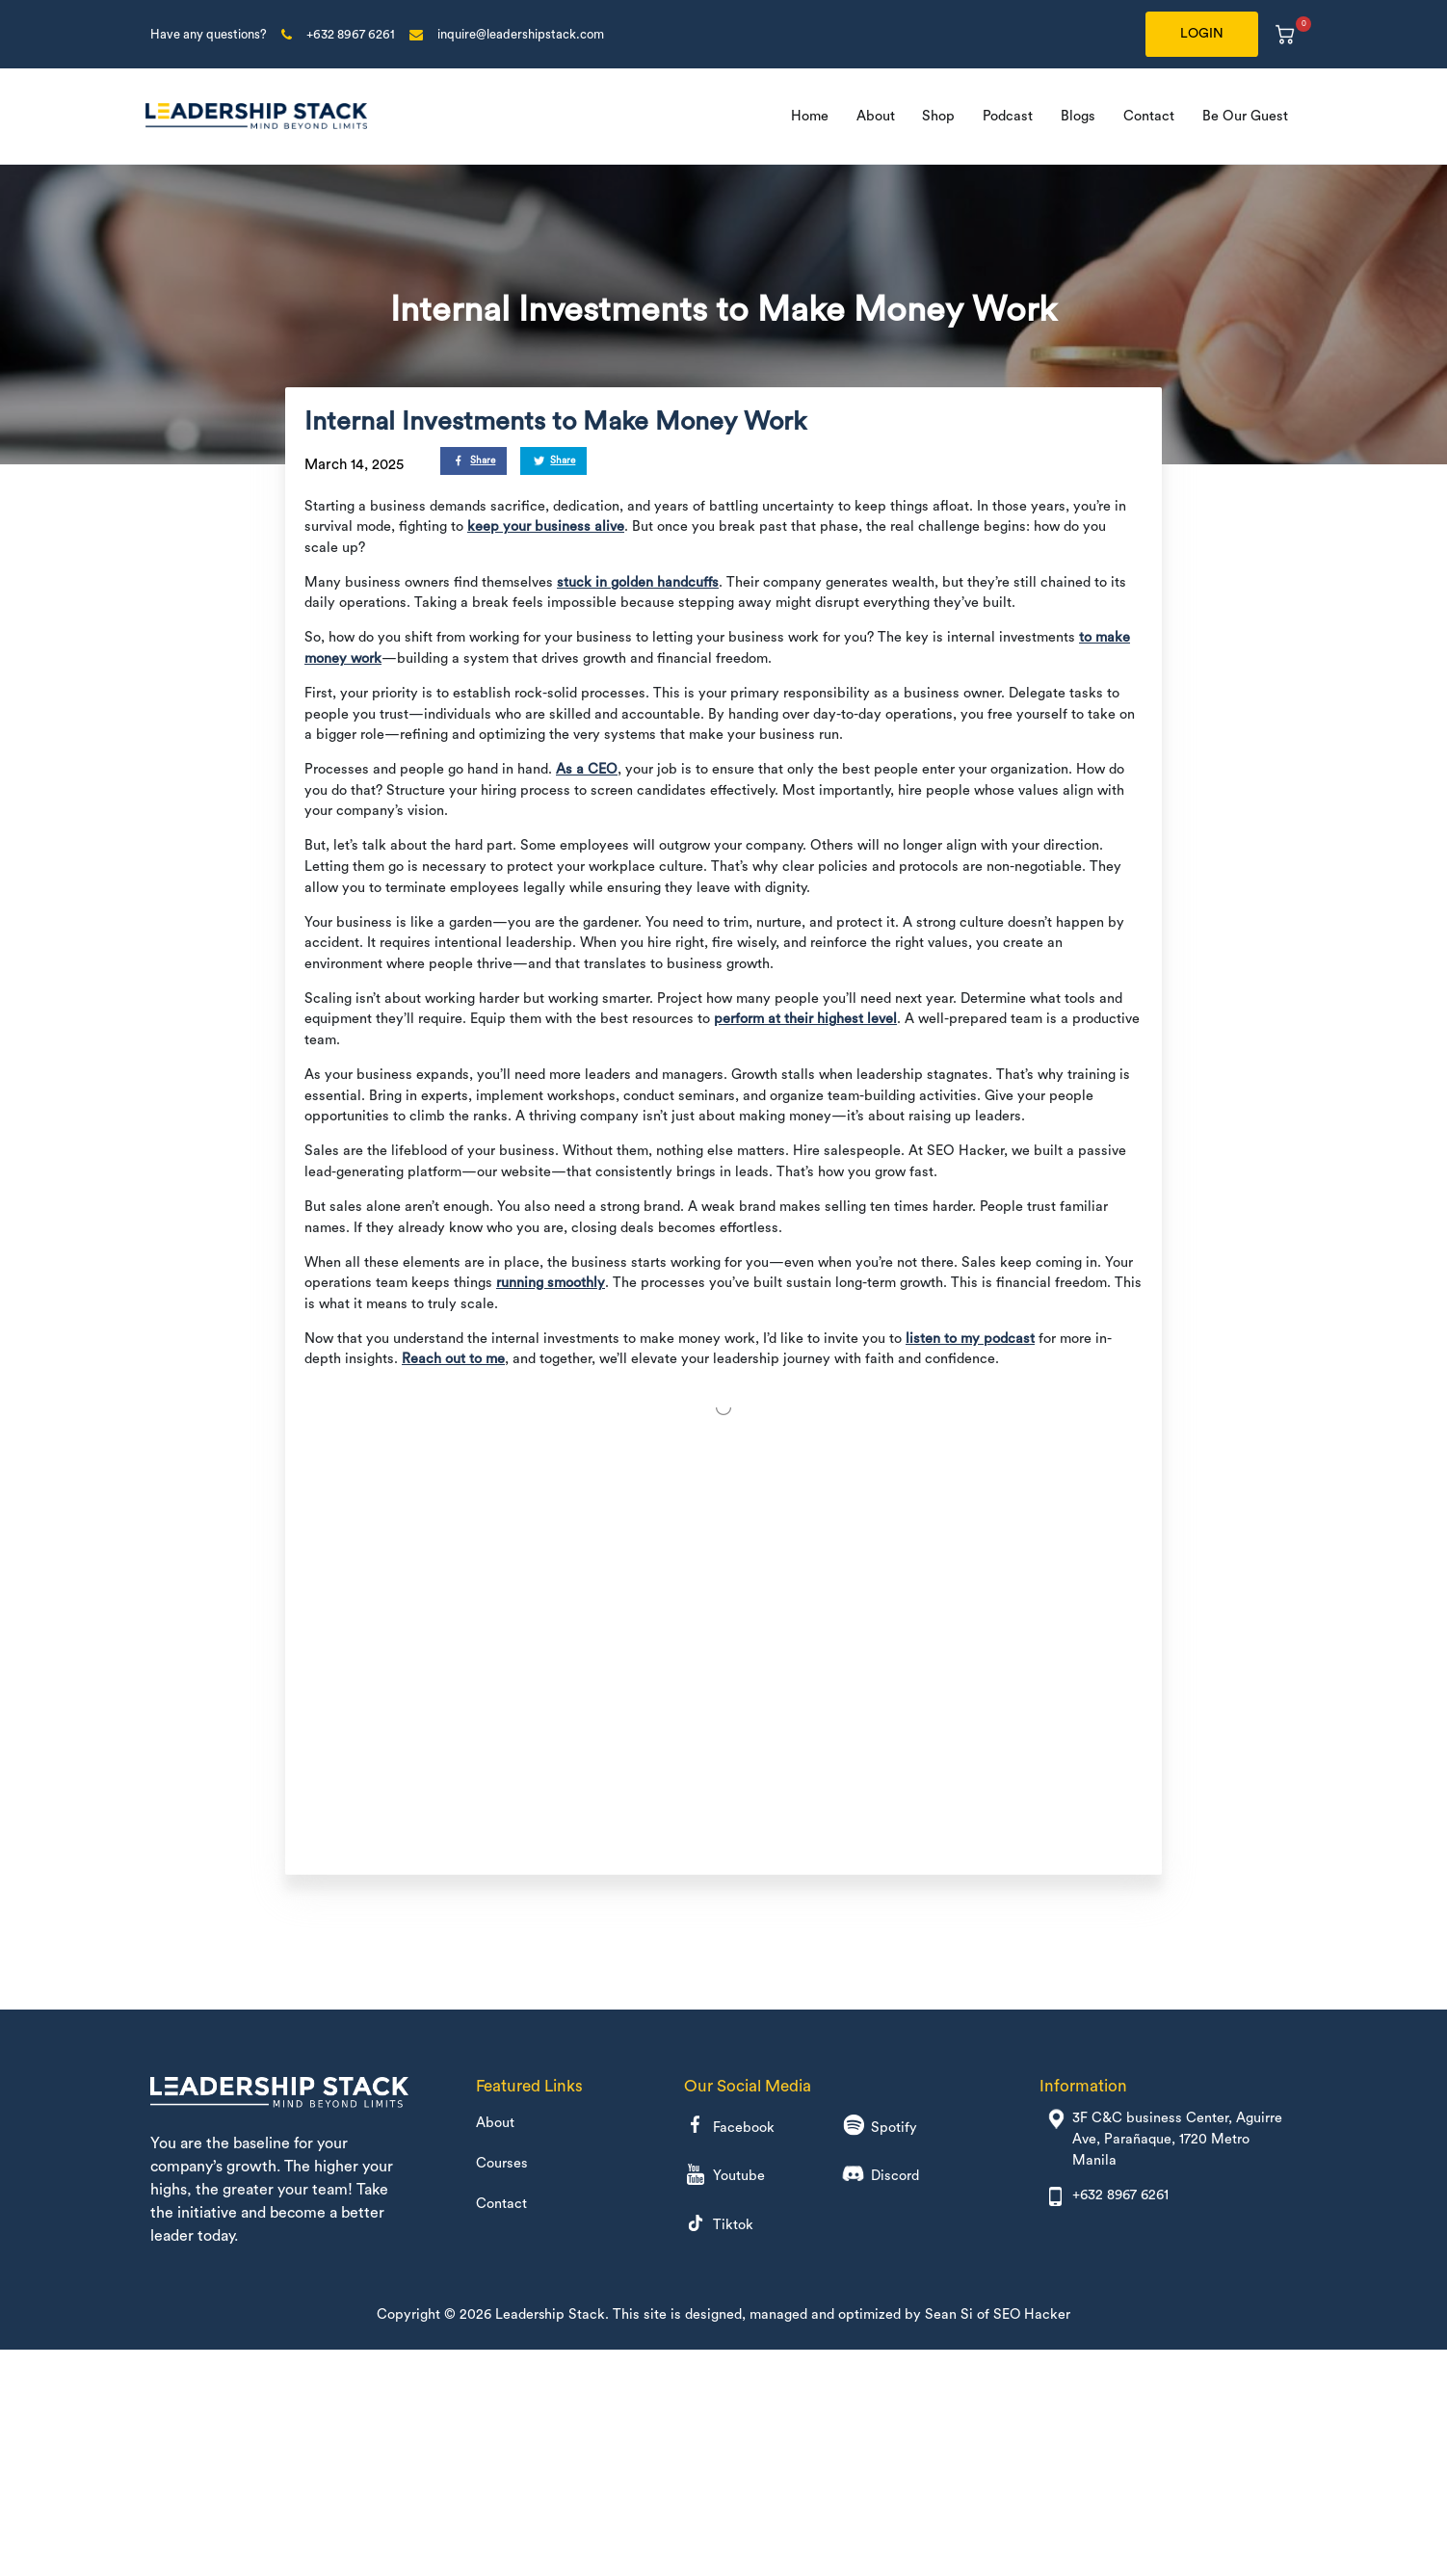 This screenshot has height=2576, width=1447. I want to click on Copyright © 2026, so click(435, 2314).